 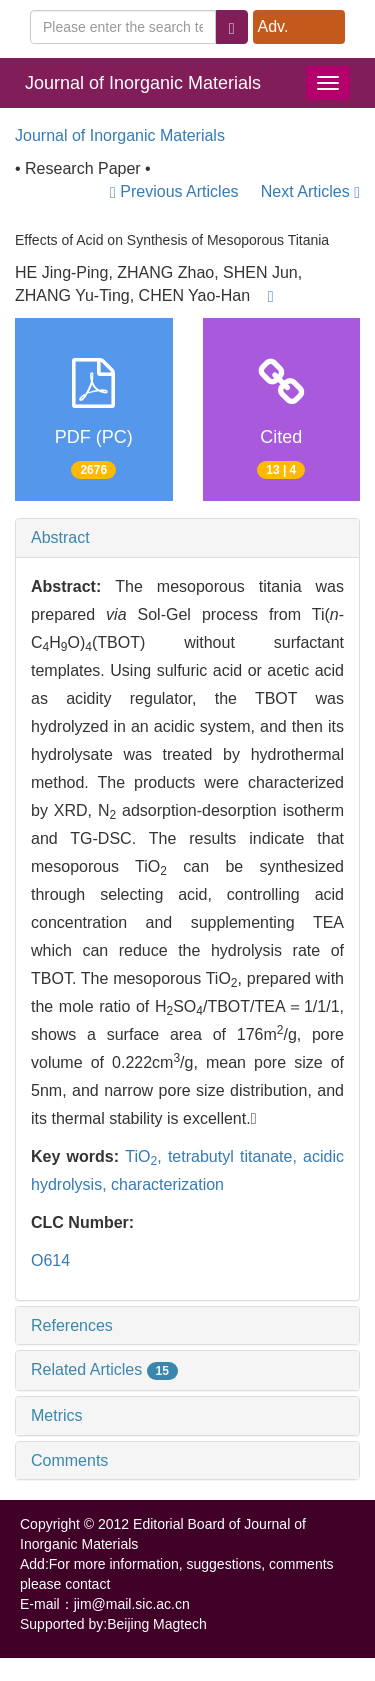 I want to click on Comments, so click(x=69, y=1460).